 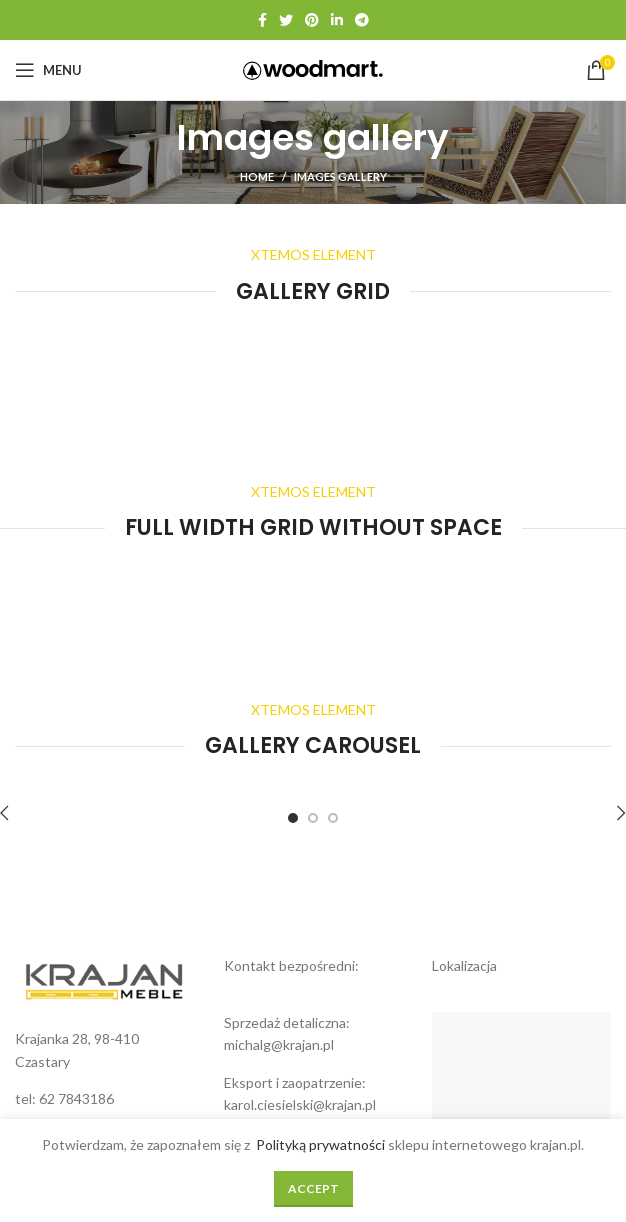 What do you see at coordinates (262, 20) in the screenshot?
I see `[Facebook social link]` at bounding box center [262, 20].